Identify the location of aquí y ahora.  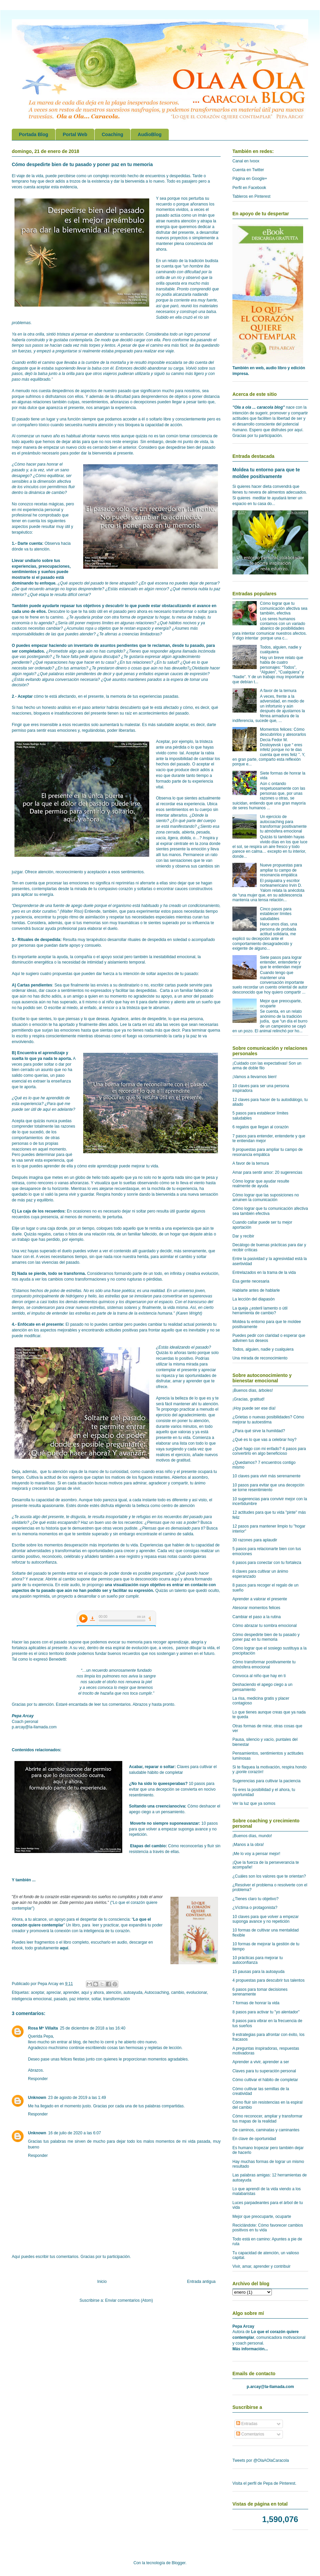
(92, 1992).